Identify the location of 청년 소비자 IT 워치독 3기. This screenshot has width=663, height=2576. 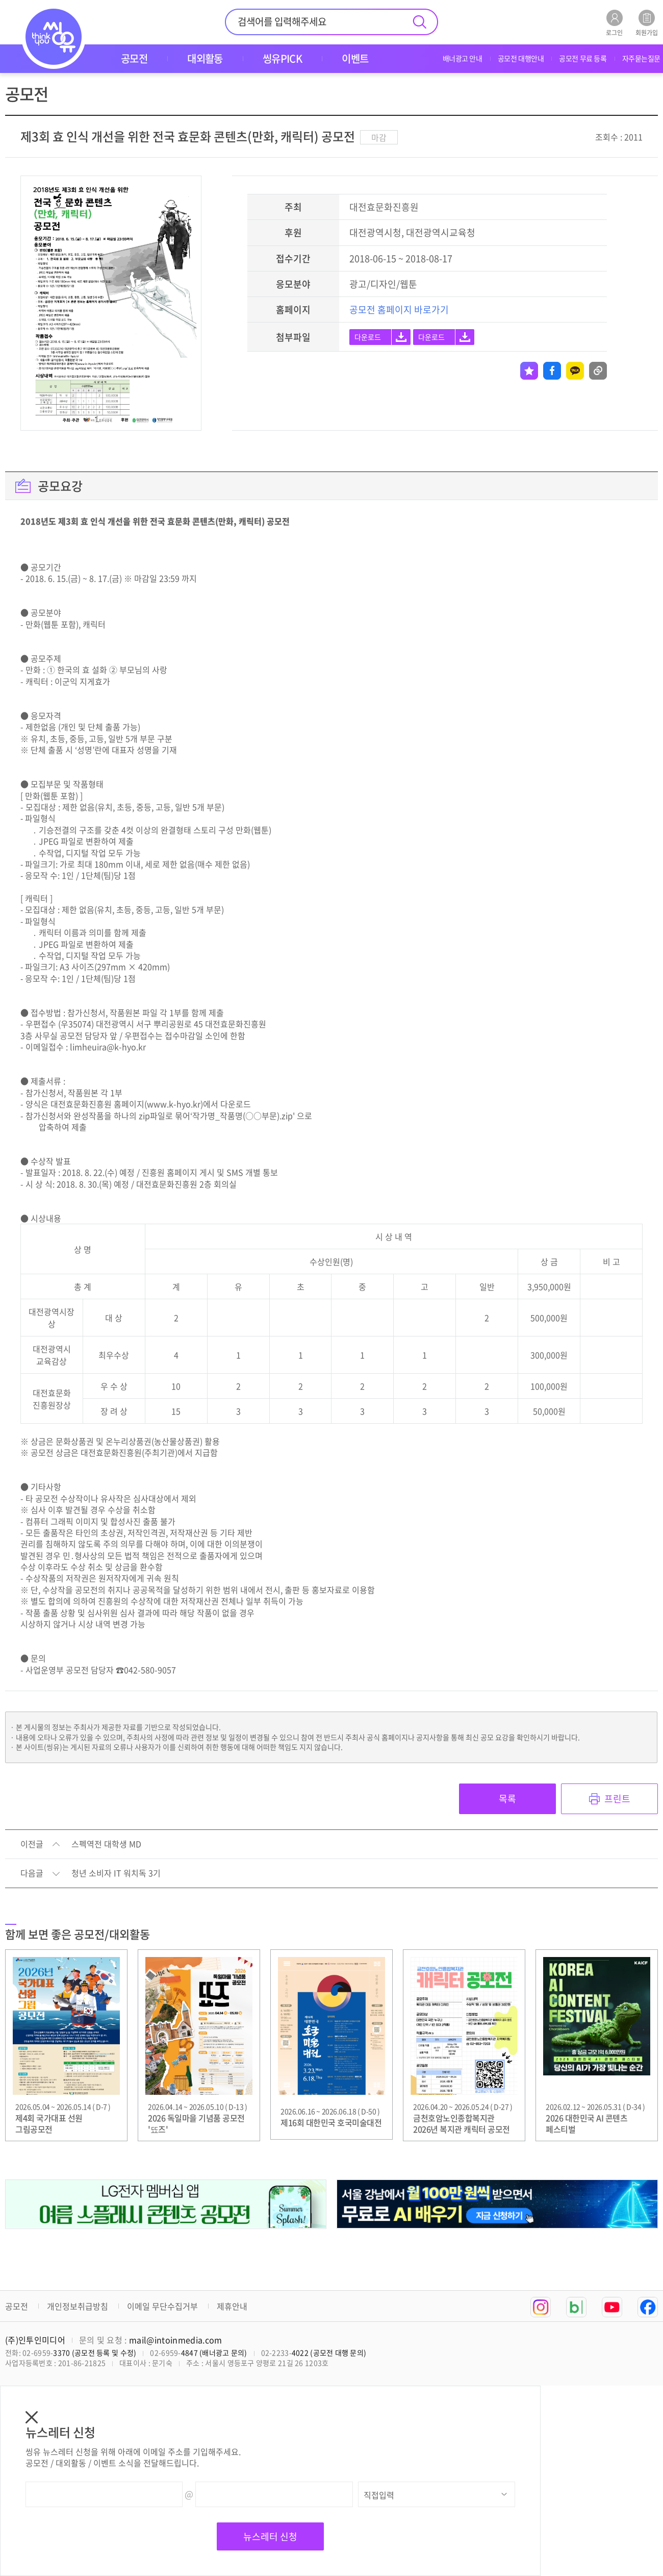
(116, 1873).